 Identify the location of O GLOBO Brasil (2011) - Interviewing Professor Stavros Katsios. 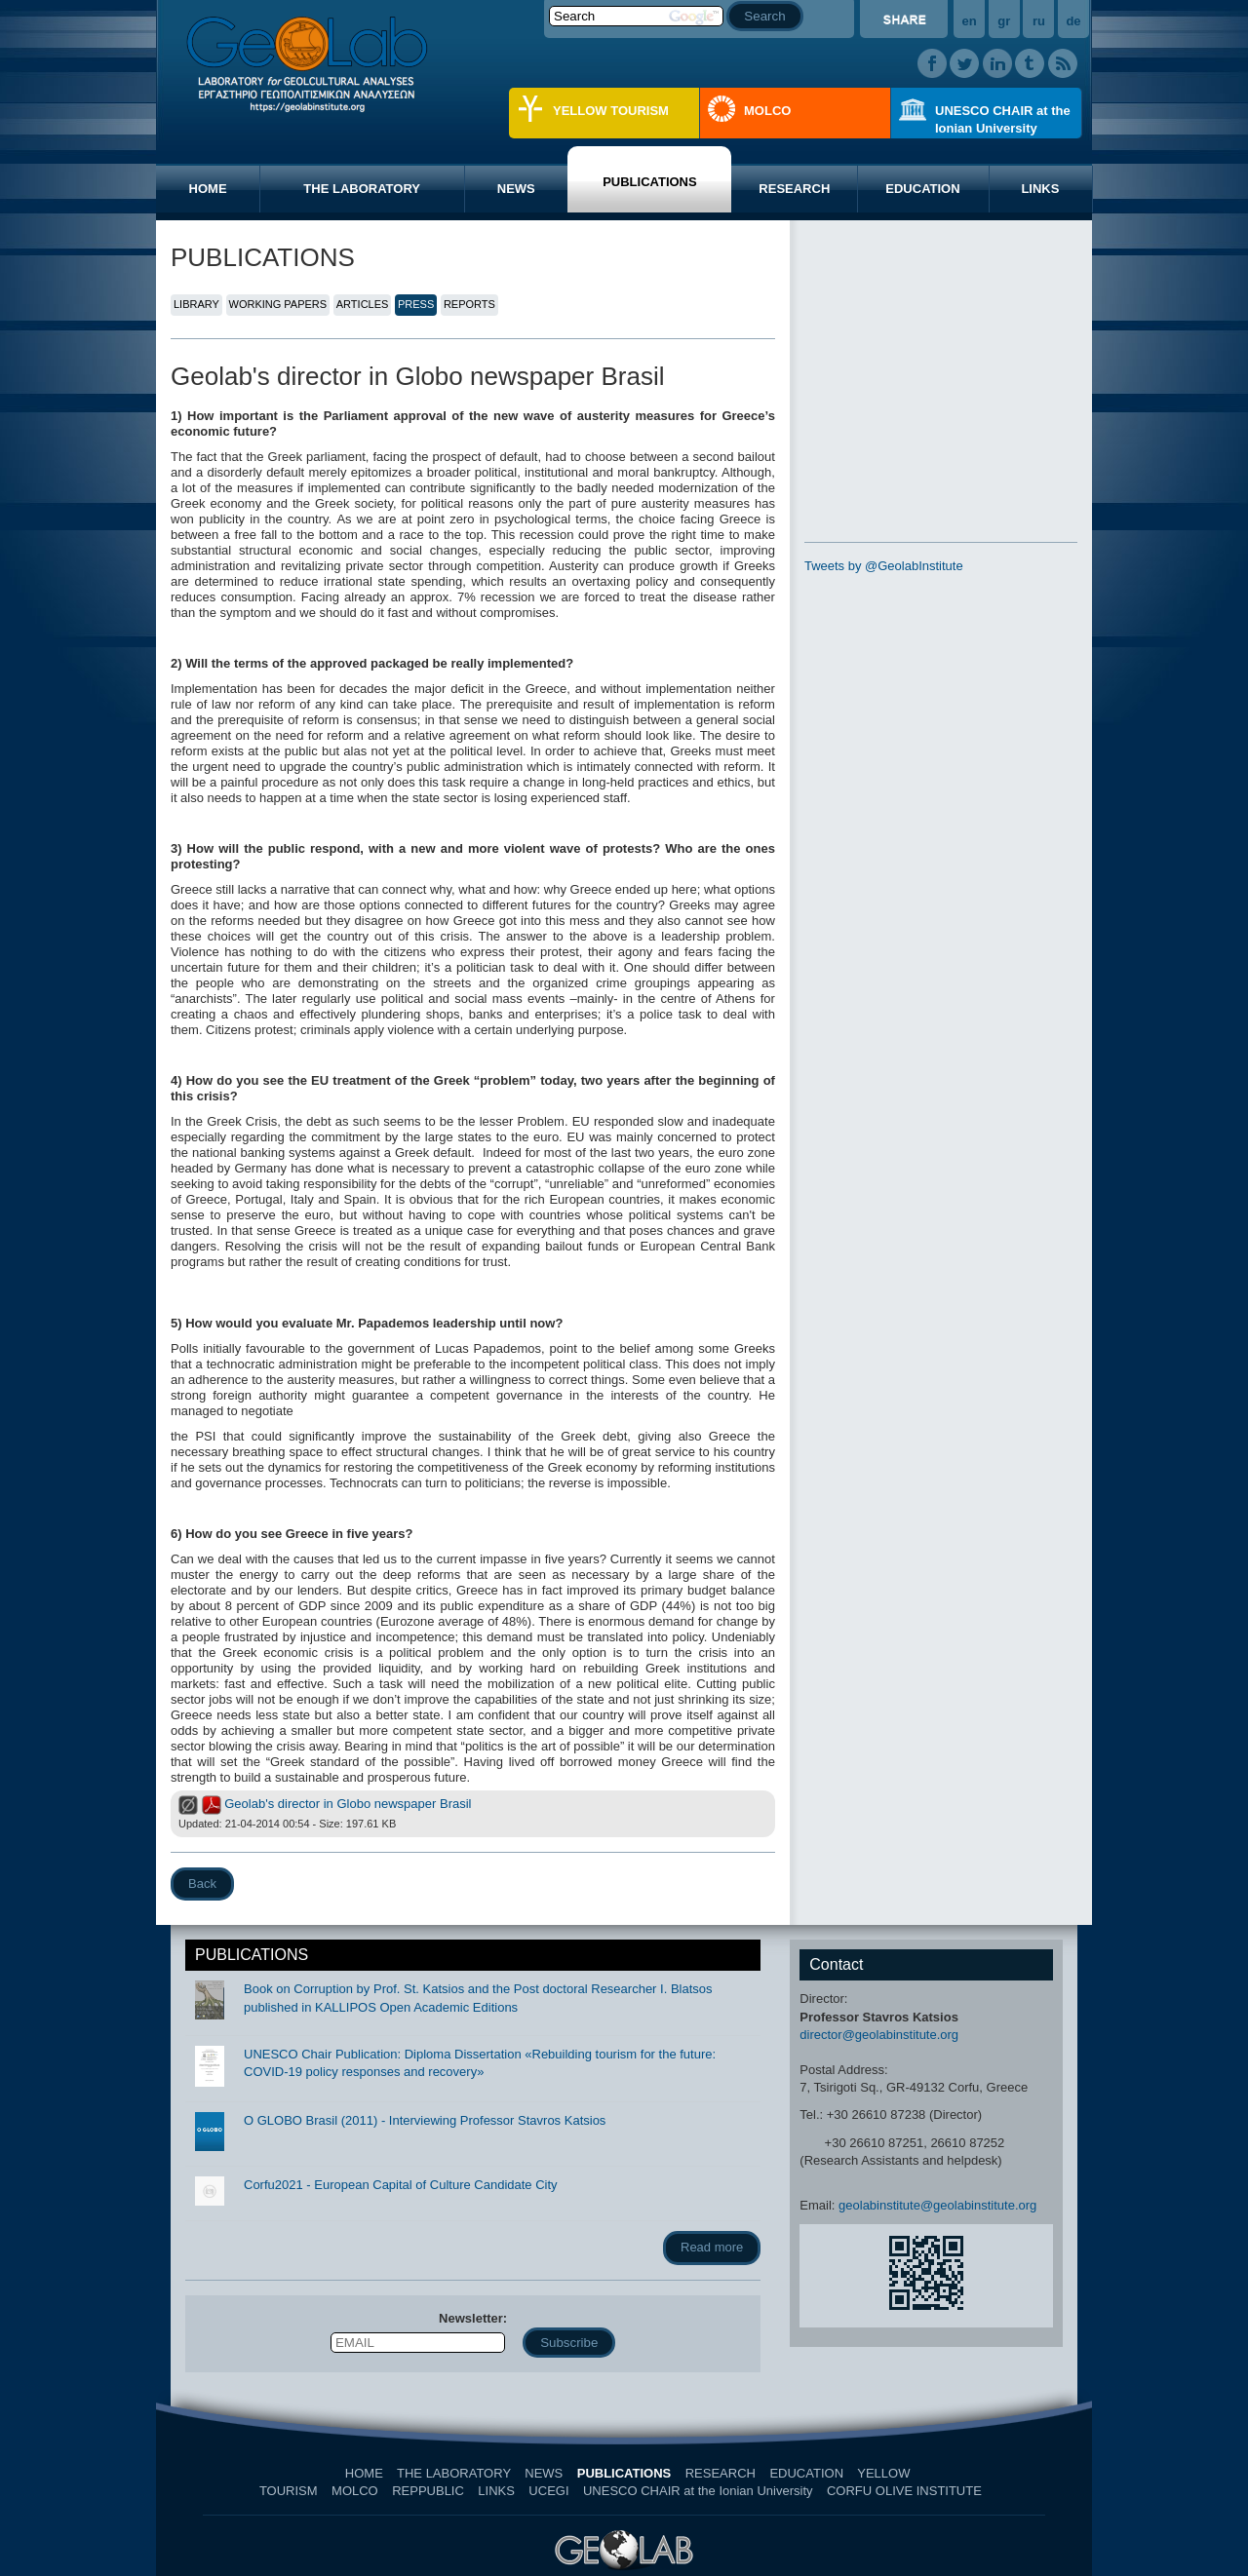
(424, 2120).